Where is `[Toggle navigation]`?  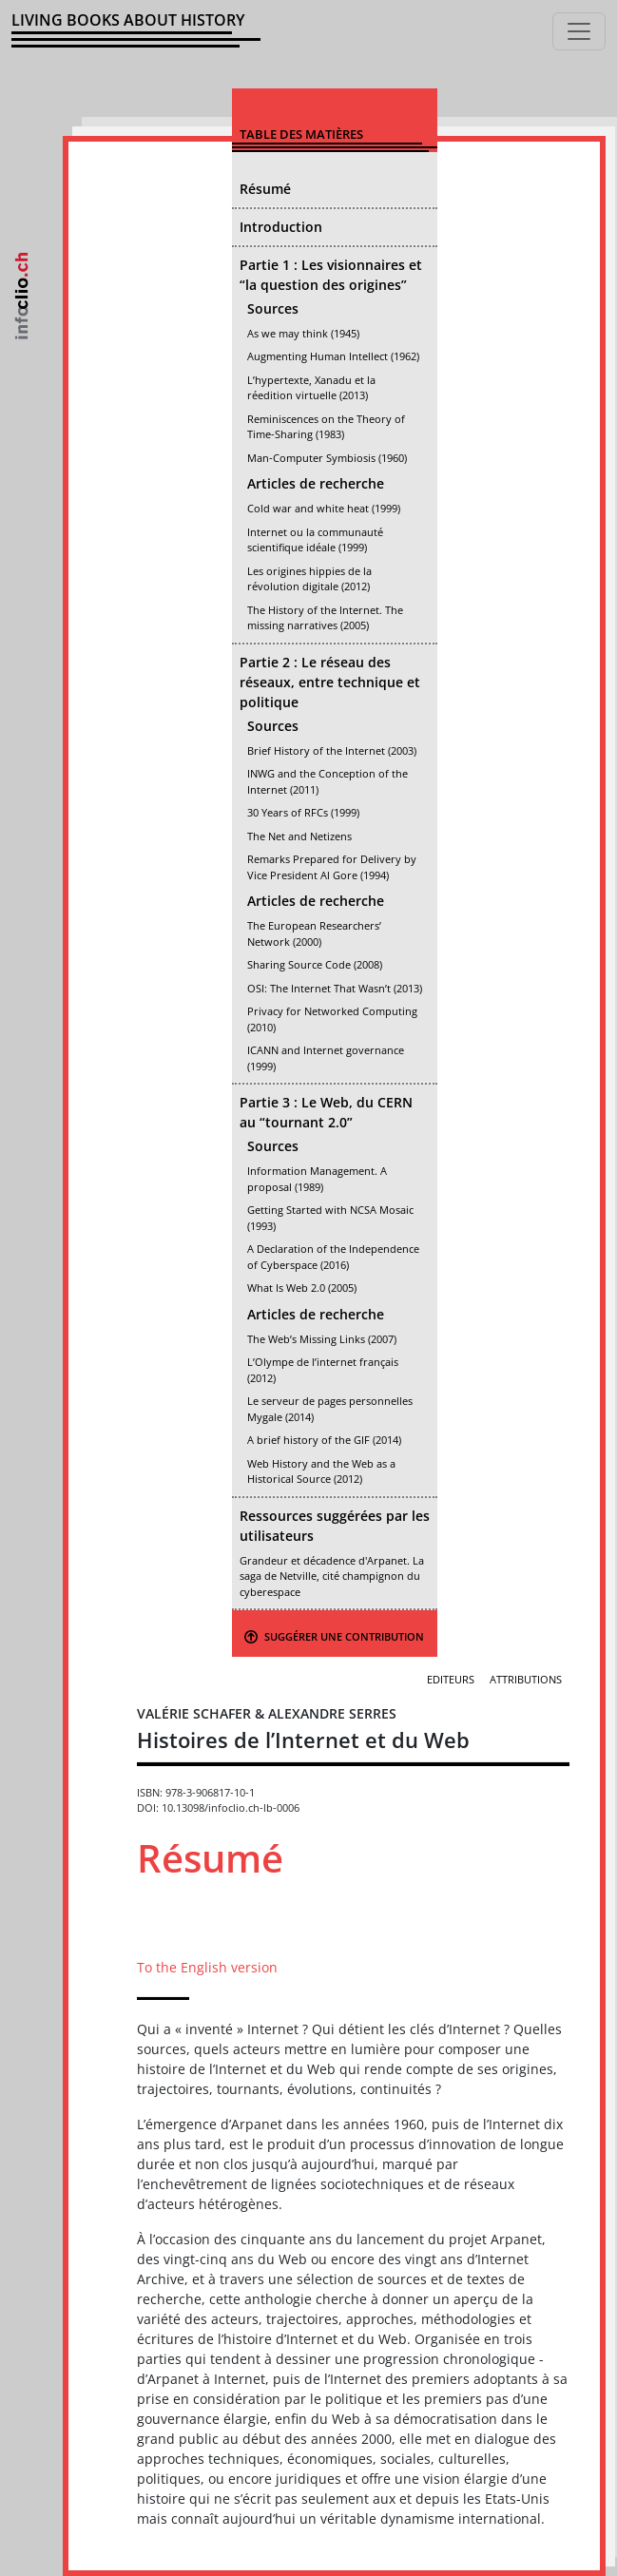
[Toggle navigation] is located at coordinates (579, 31).